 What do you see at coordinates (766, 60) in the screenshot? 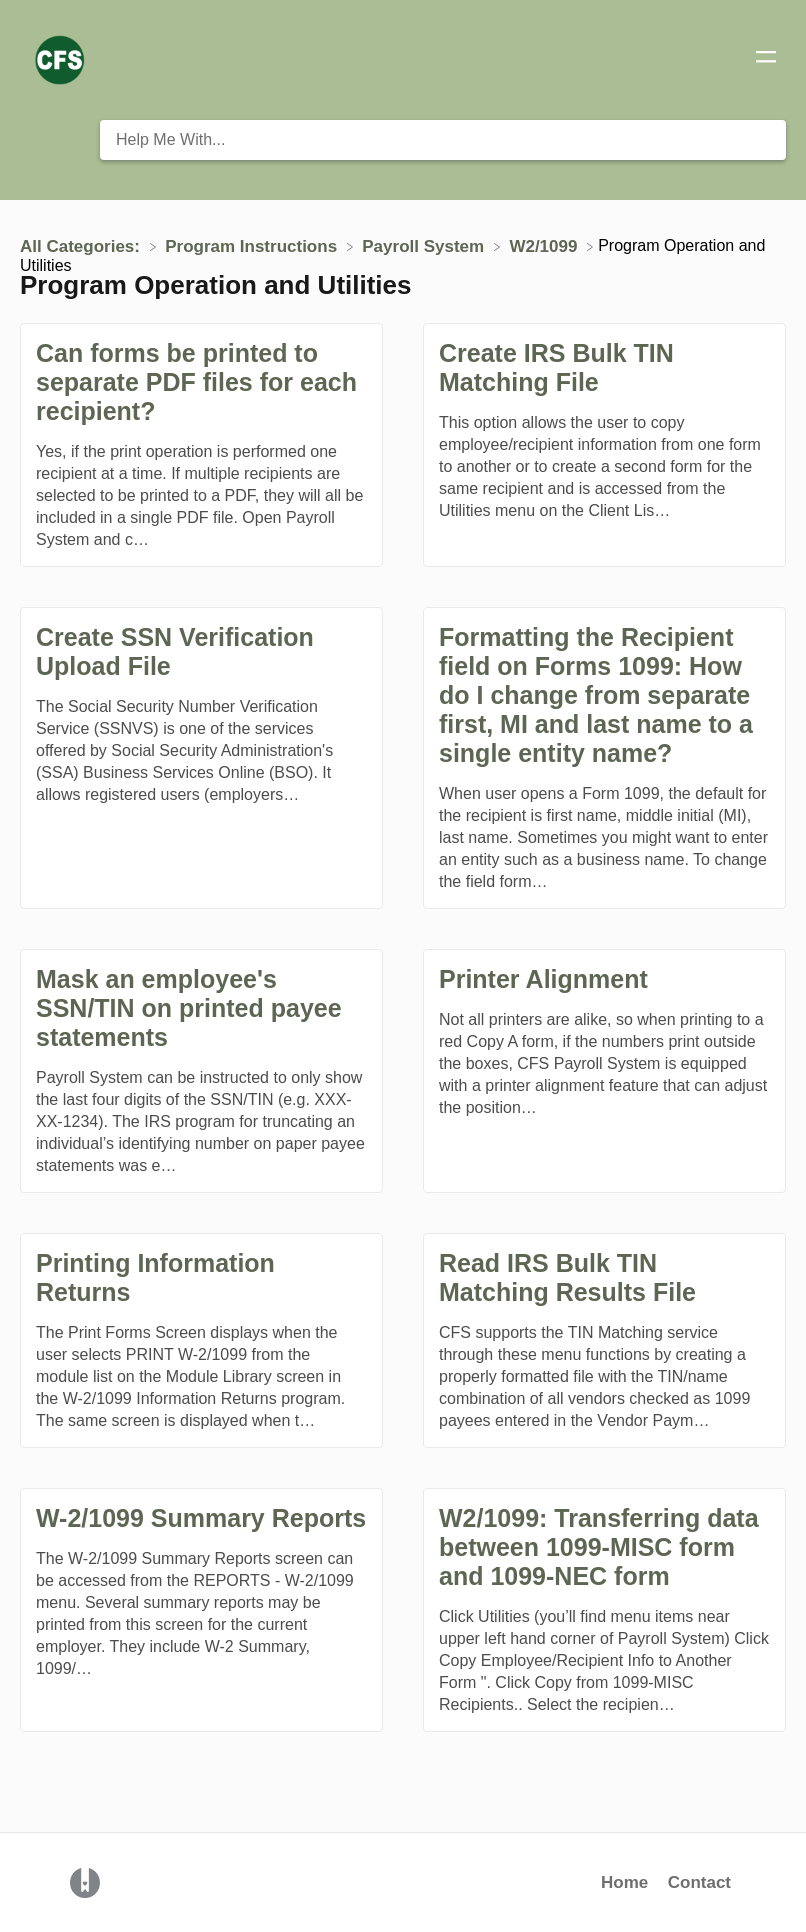
I see `[Mobile navigation]` at bounding box center [766, 60].